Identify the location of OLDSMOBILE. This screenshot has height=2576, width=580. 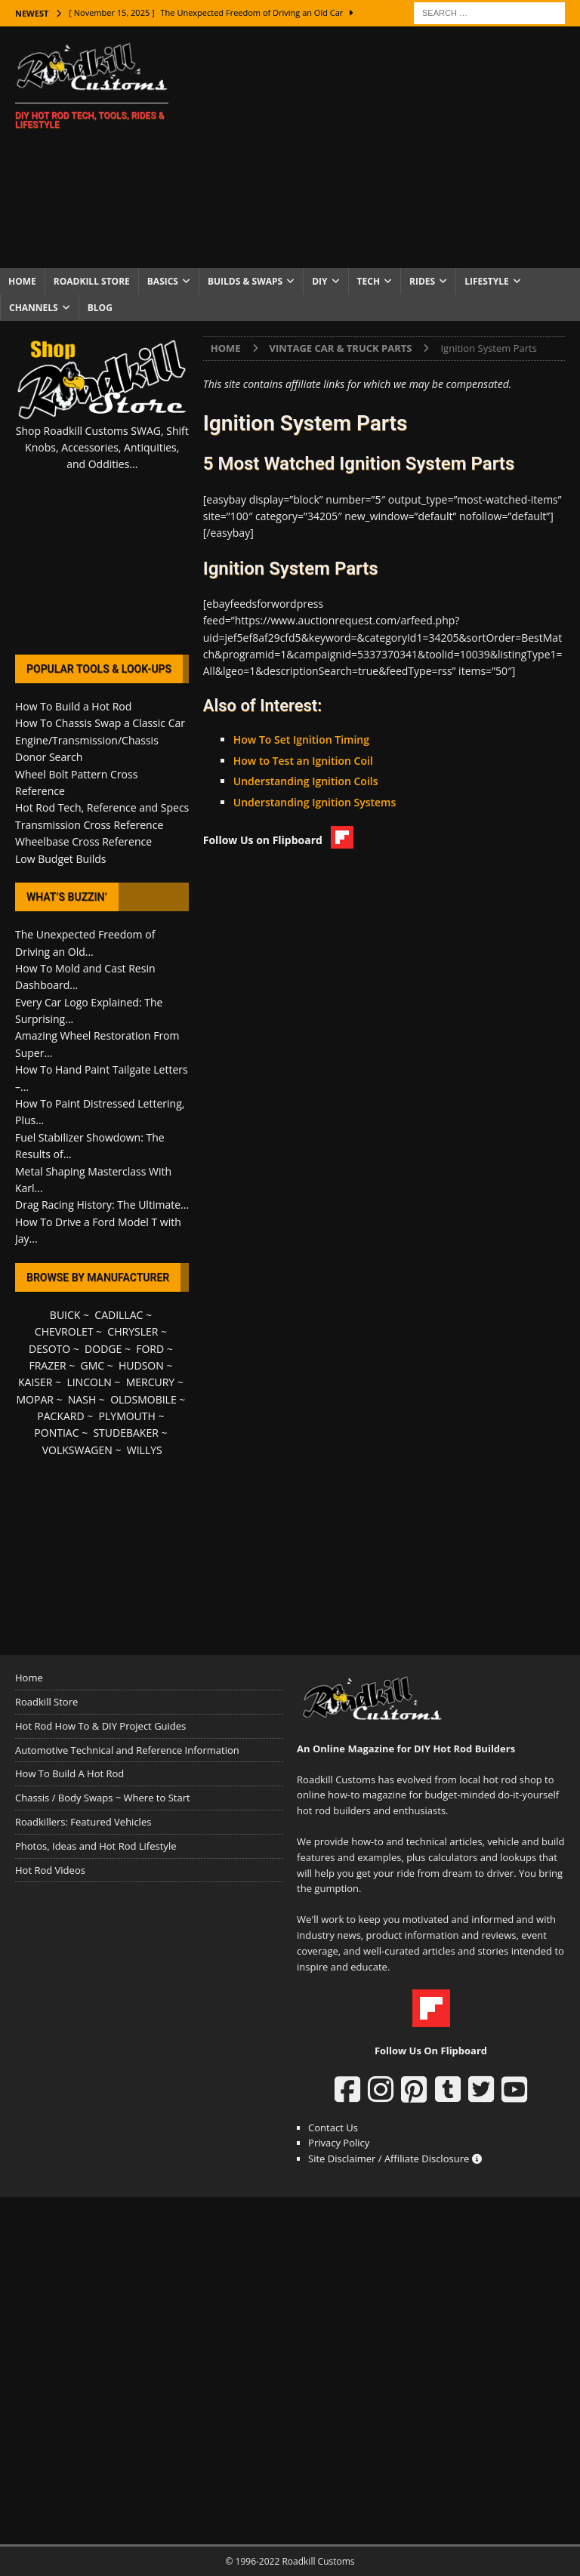
(143, 1399).